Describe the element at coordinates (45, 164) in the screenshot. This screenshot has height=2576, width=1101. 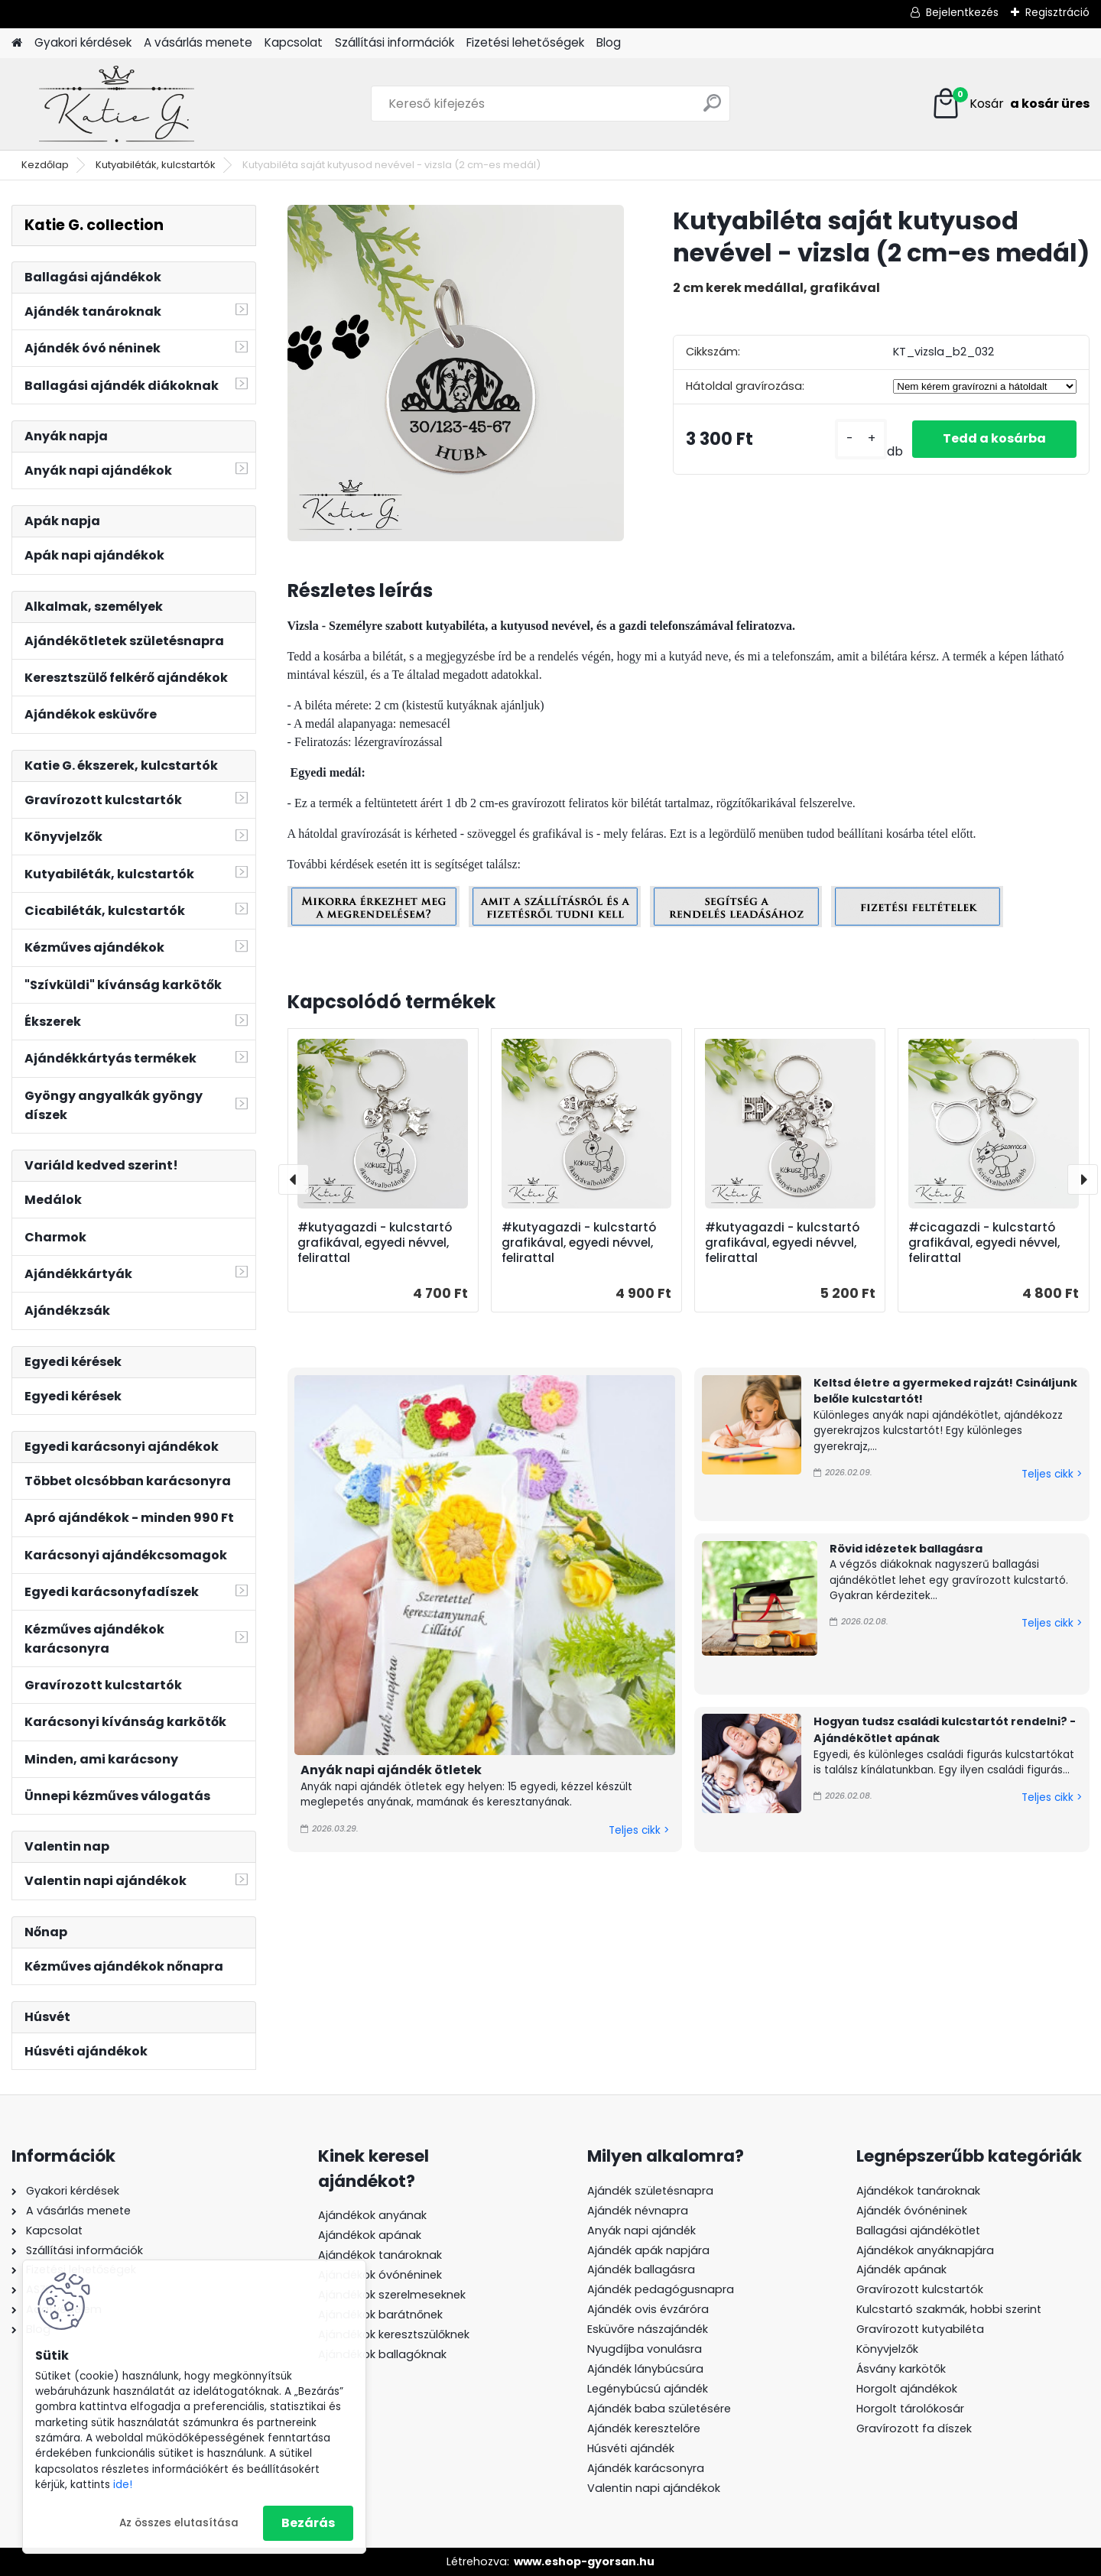
I see `Kezdőlap` at that location.